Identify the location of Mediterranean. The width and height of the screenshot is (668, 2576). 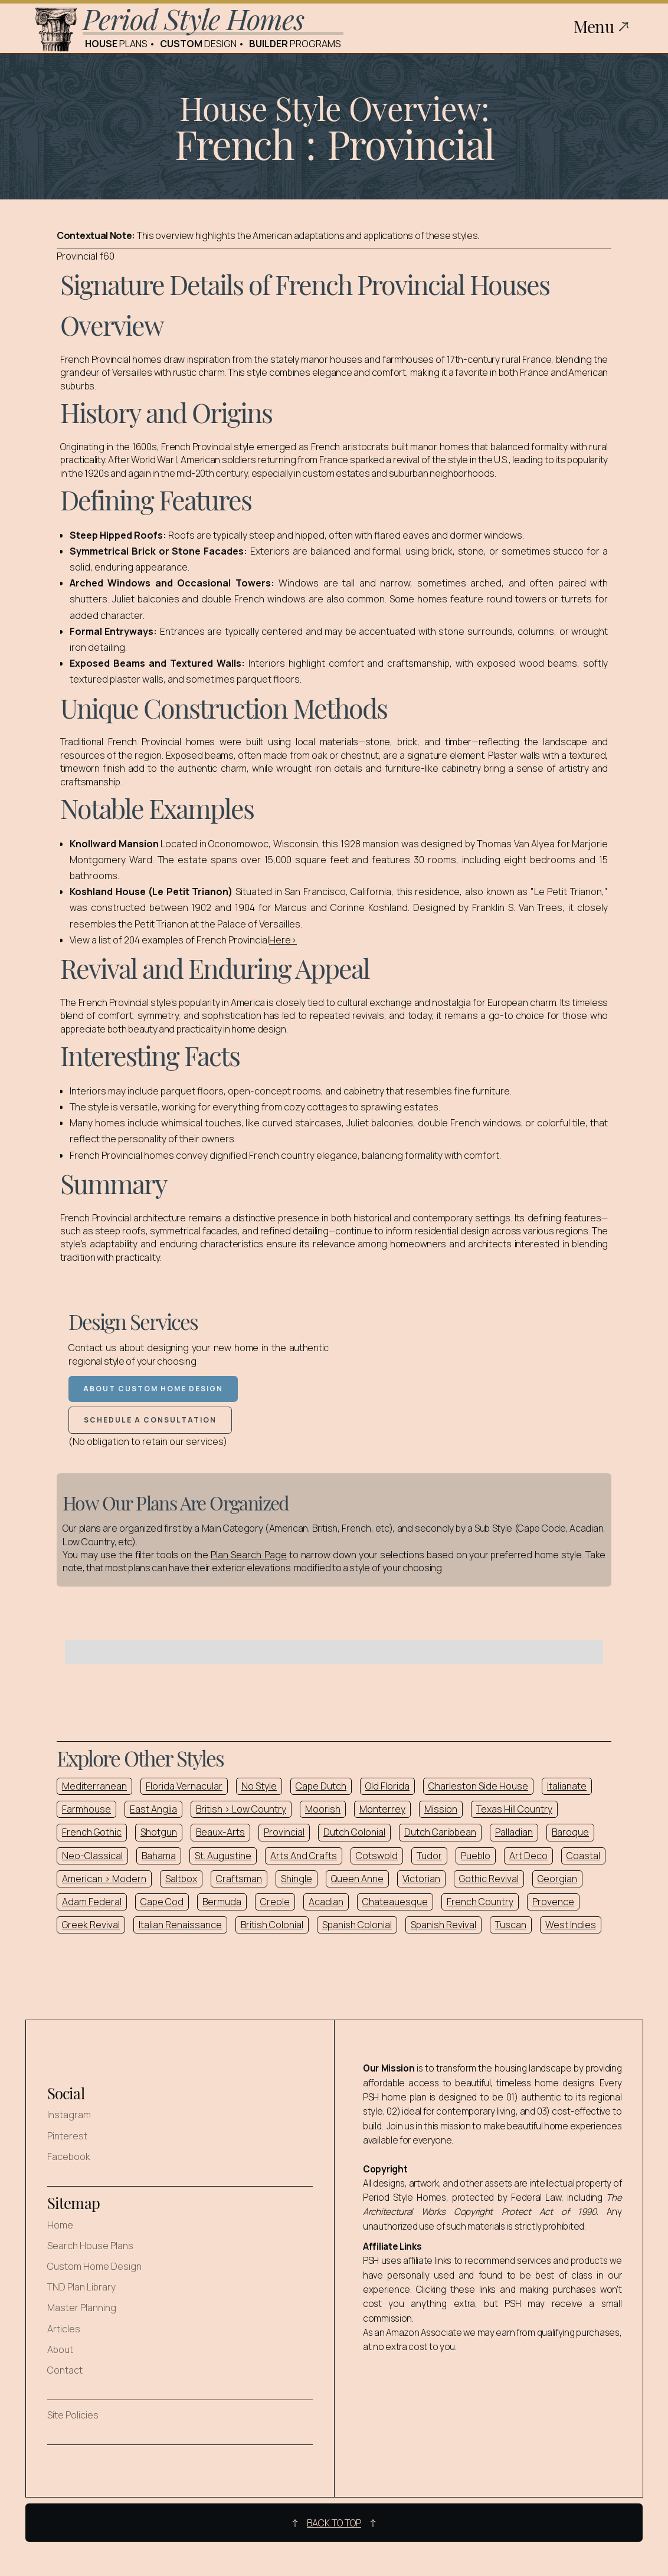
(94, 1785).